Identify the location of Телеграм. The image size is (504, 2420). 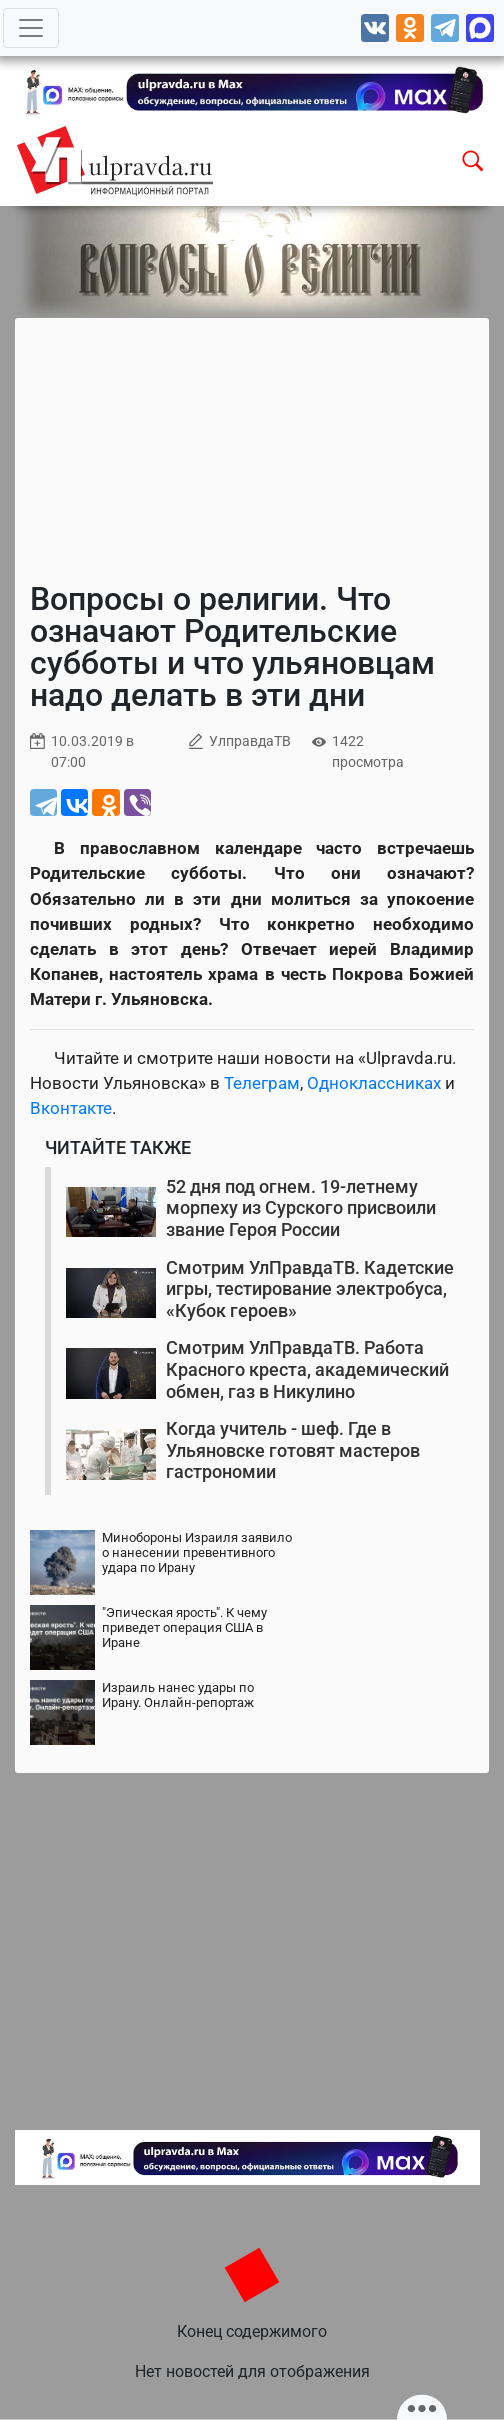
(262, 1083).